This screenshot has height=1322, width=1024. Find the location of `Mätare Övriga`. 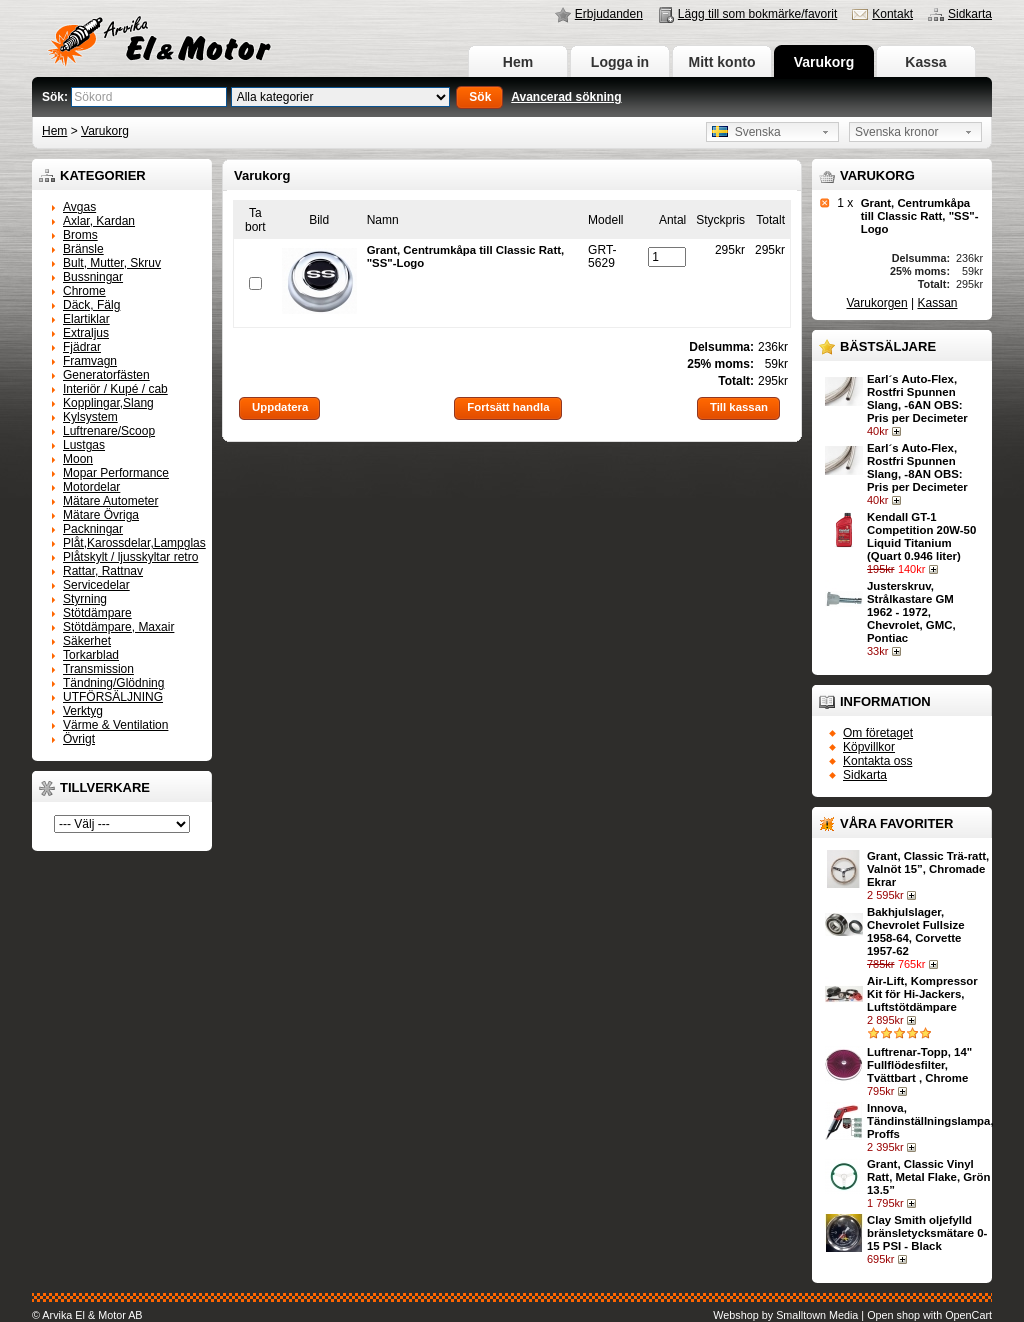

Mätare Övriga is located at coordinates (101, 515).